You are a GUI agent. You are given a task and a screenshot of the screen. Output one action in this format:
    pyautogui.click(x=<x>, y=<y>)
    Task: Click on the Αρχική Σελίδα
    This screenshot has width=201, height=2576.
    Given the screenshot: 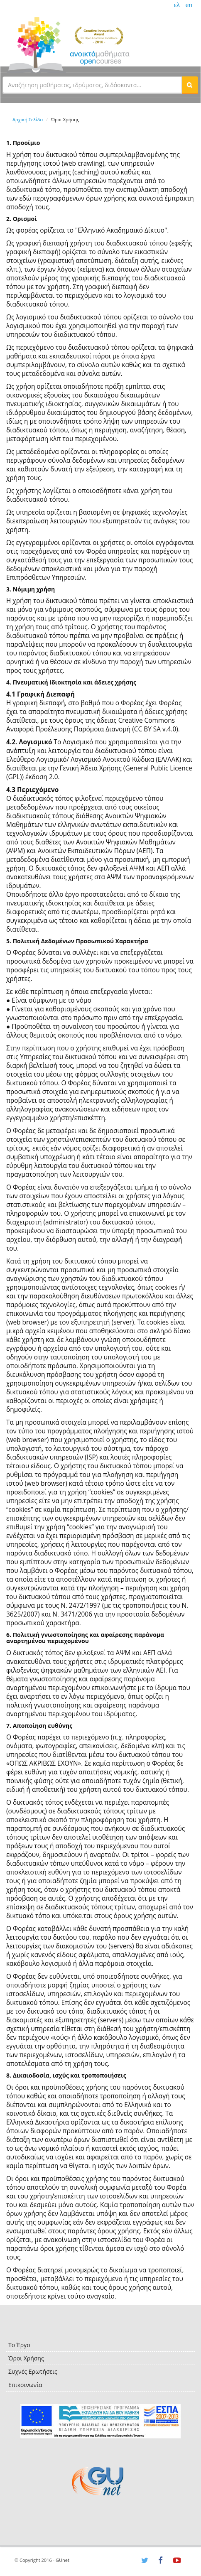 What is the action you would take?
    pyautogui.click(x=27, y=119)
    